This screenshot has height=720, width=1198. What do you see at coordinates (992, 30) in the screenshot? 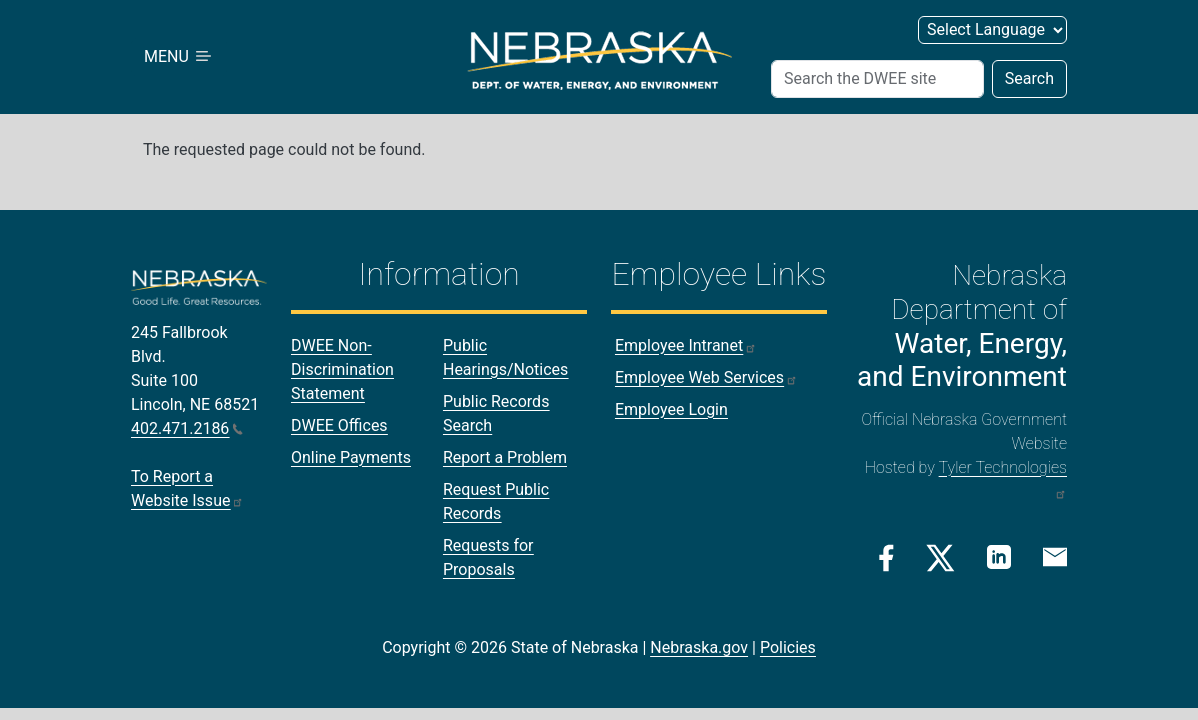
I see `[Select Language]` at bounding box center [992, 30].